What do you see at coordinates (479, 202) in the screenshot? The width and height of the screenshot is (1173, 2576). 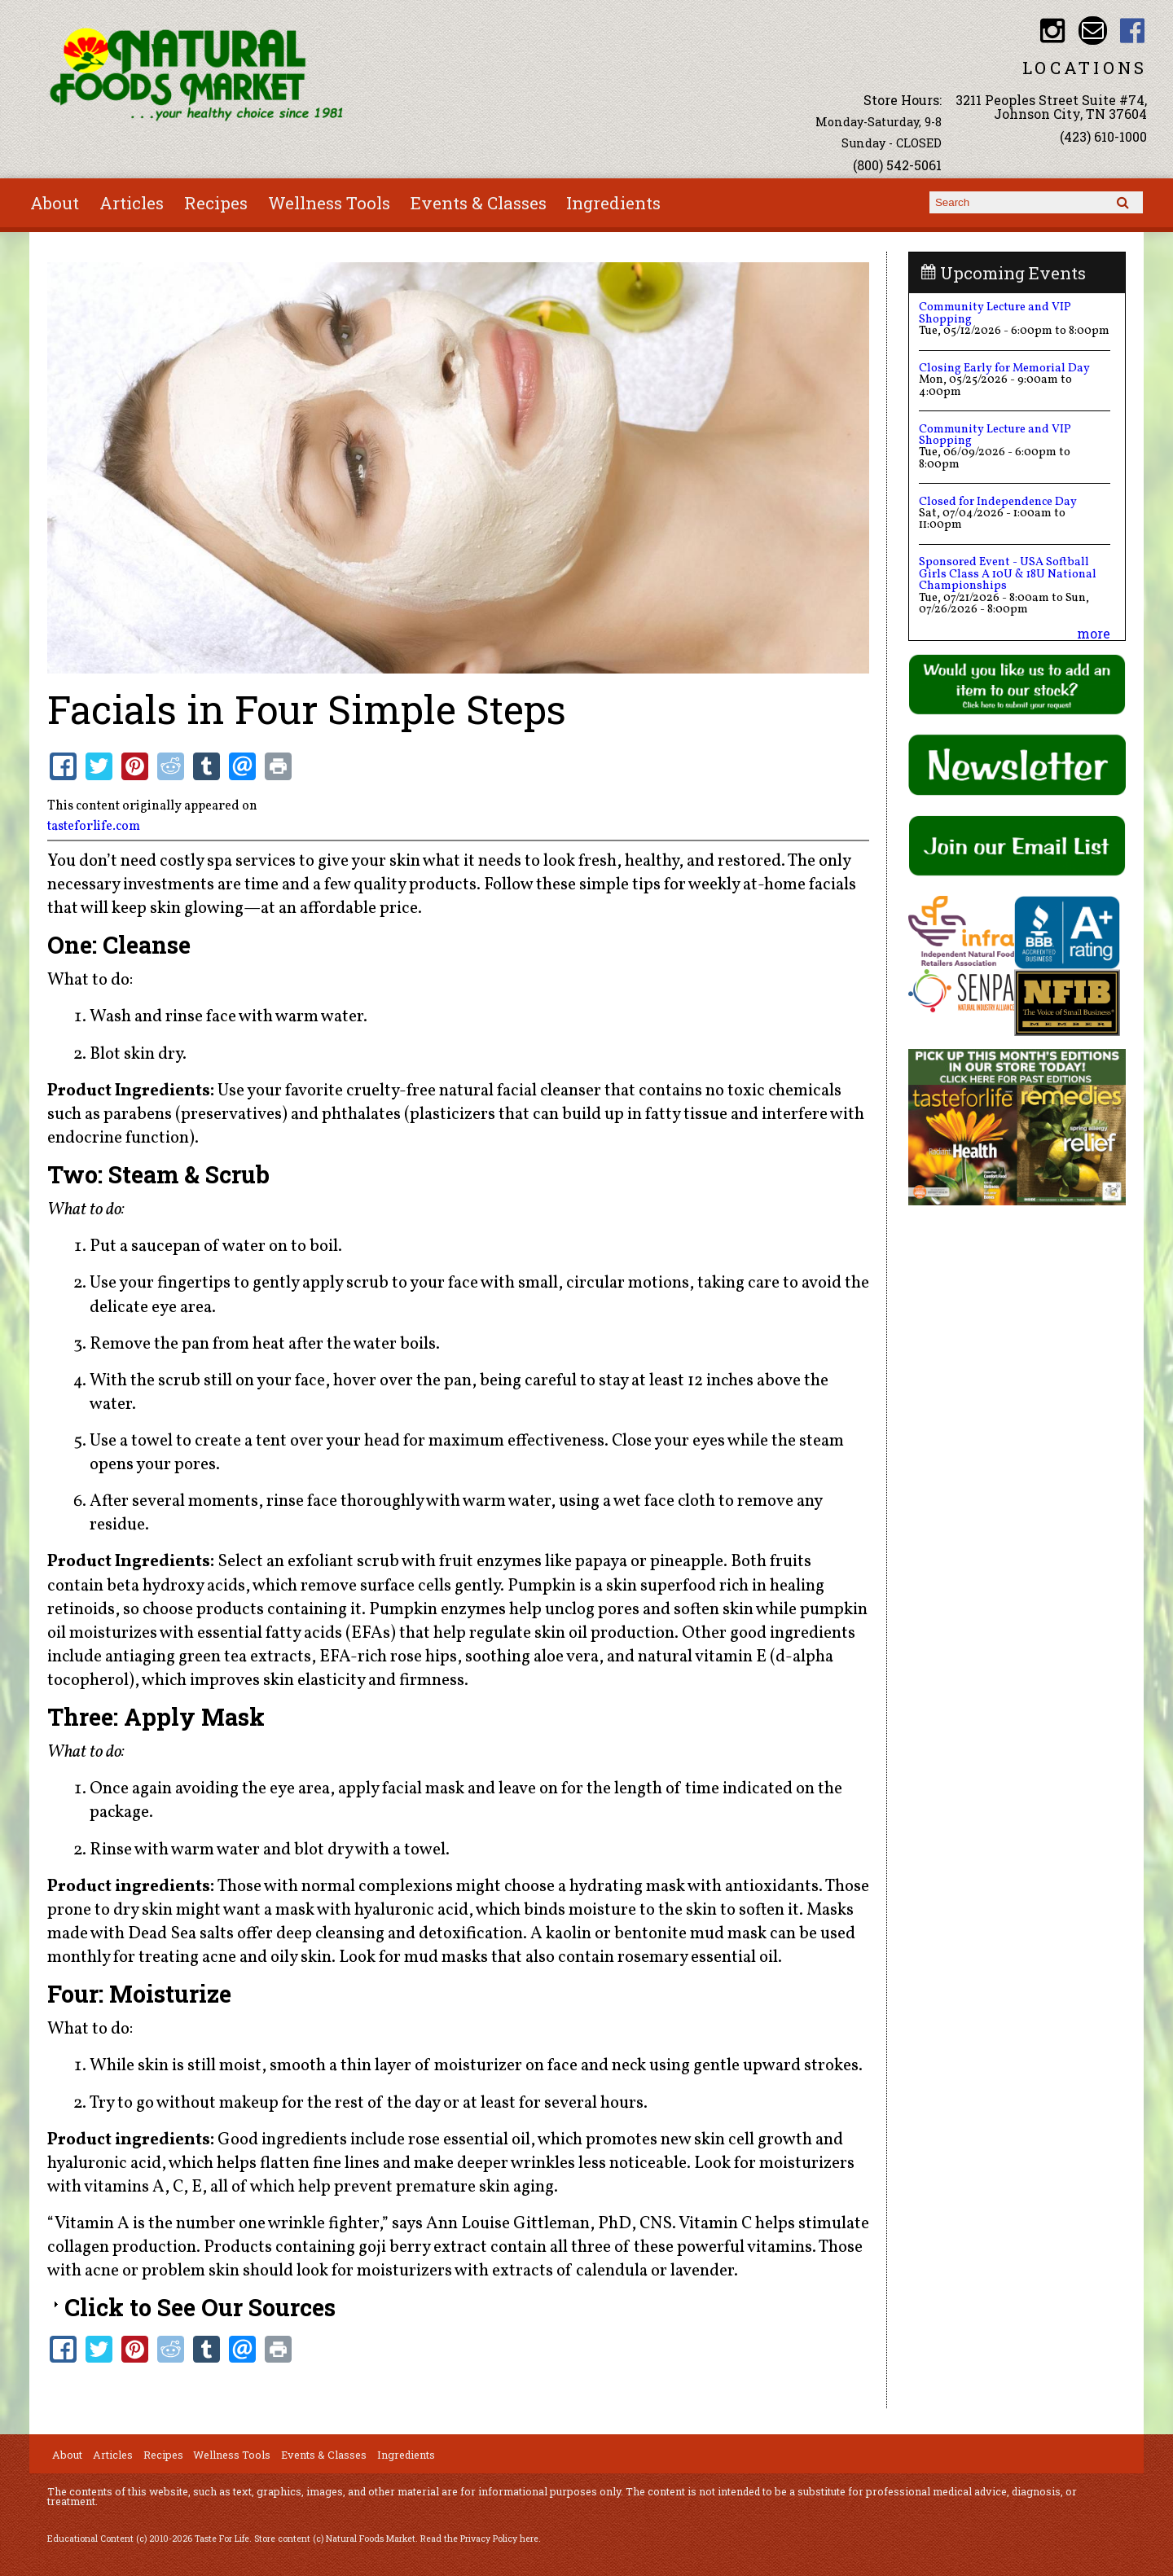 I see `Events & Classes` at bounding box center [479, 202].